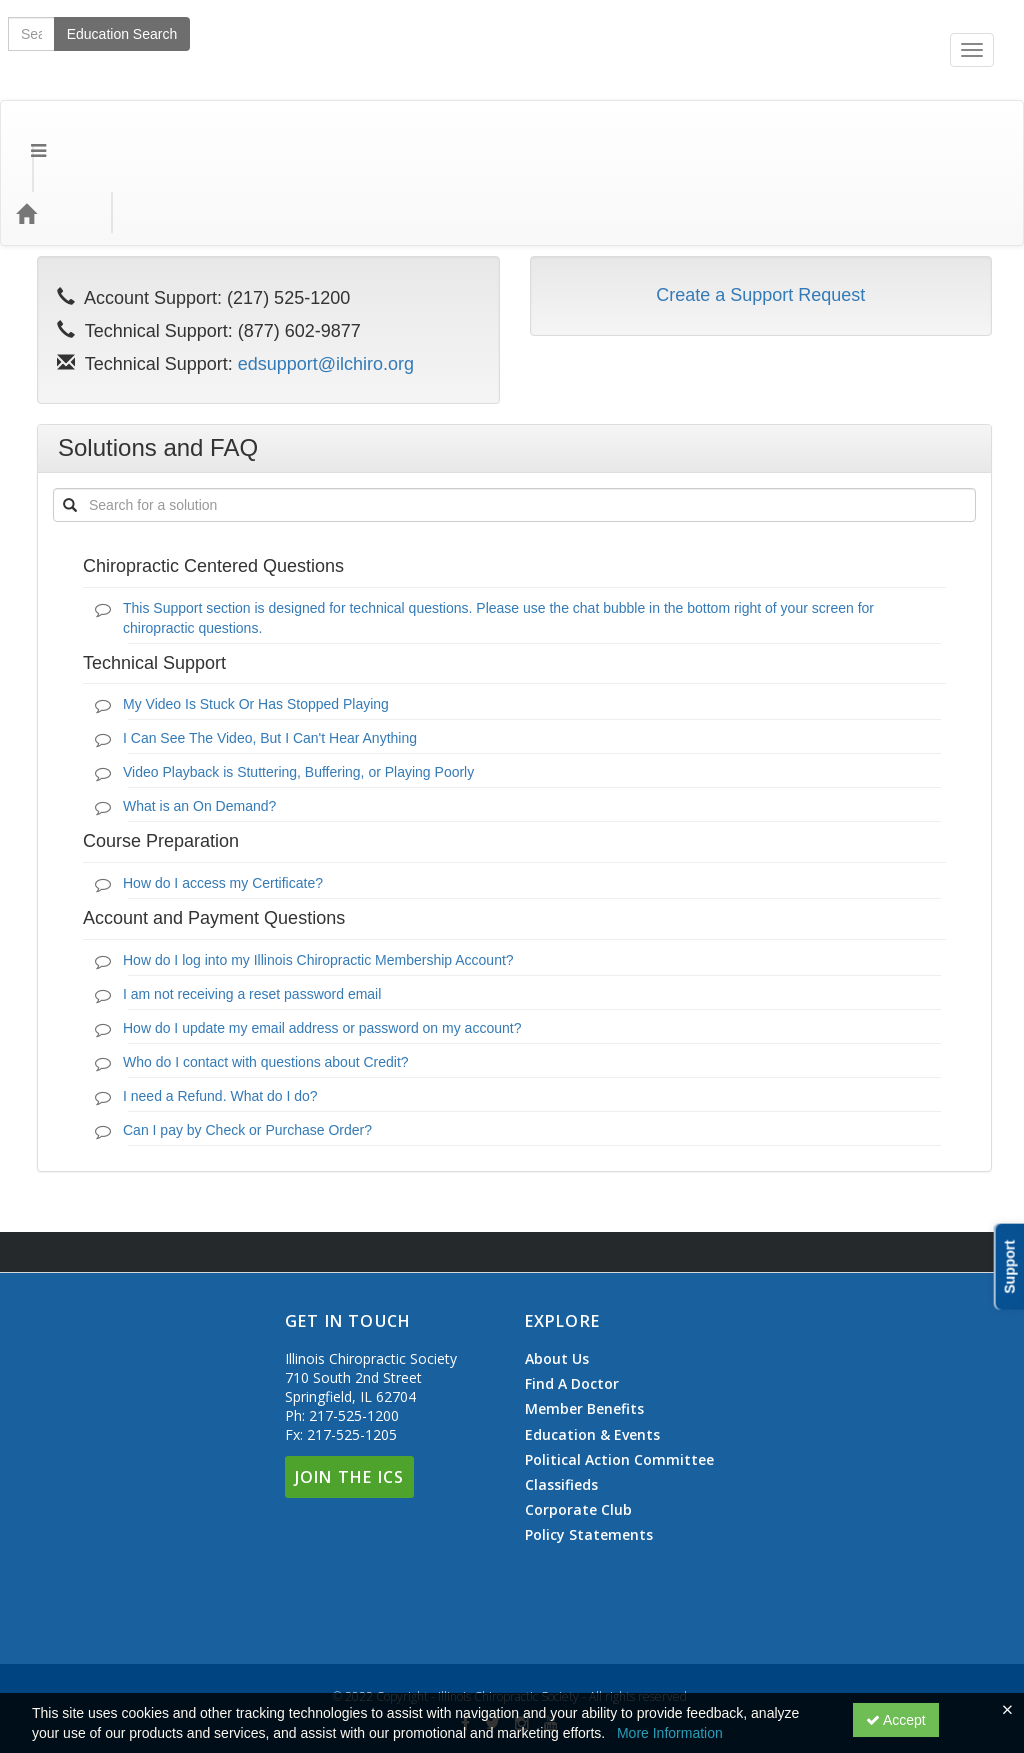 The width and height of the screenshot is (1024, 1753). Describe the element at coordinates (326, 284) in the screenshot. I see `edsupport@ilchiro.org` at that location.